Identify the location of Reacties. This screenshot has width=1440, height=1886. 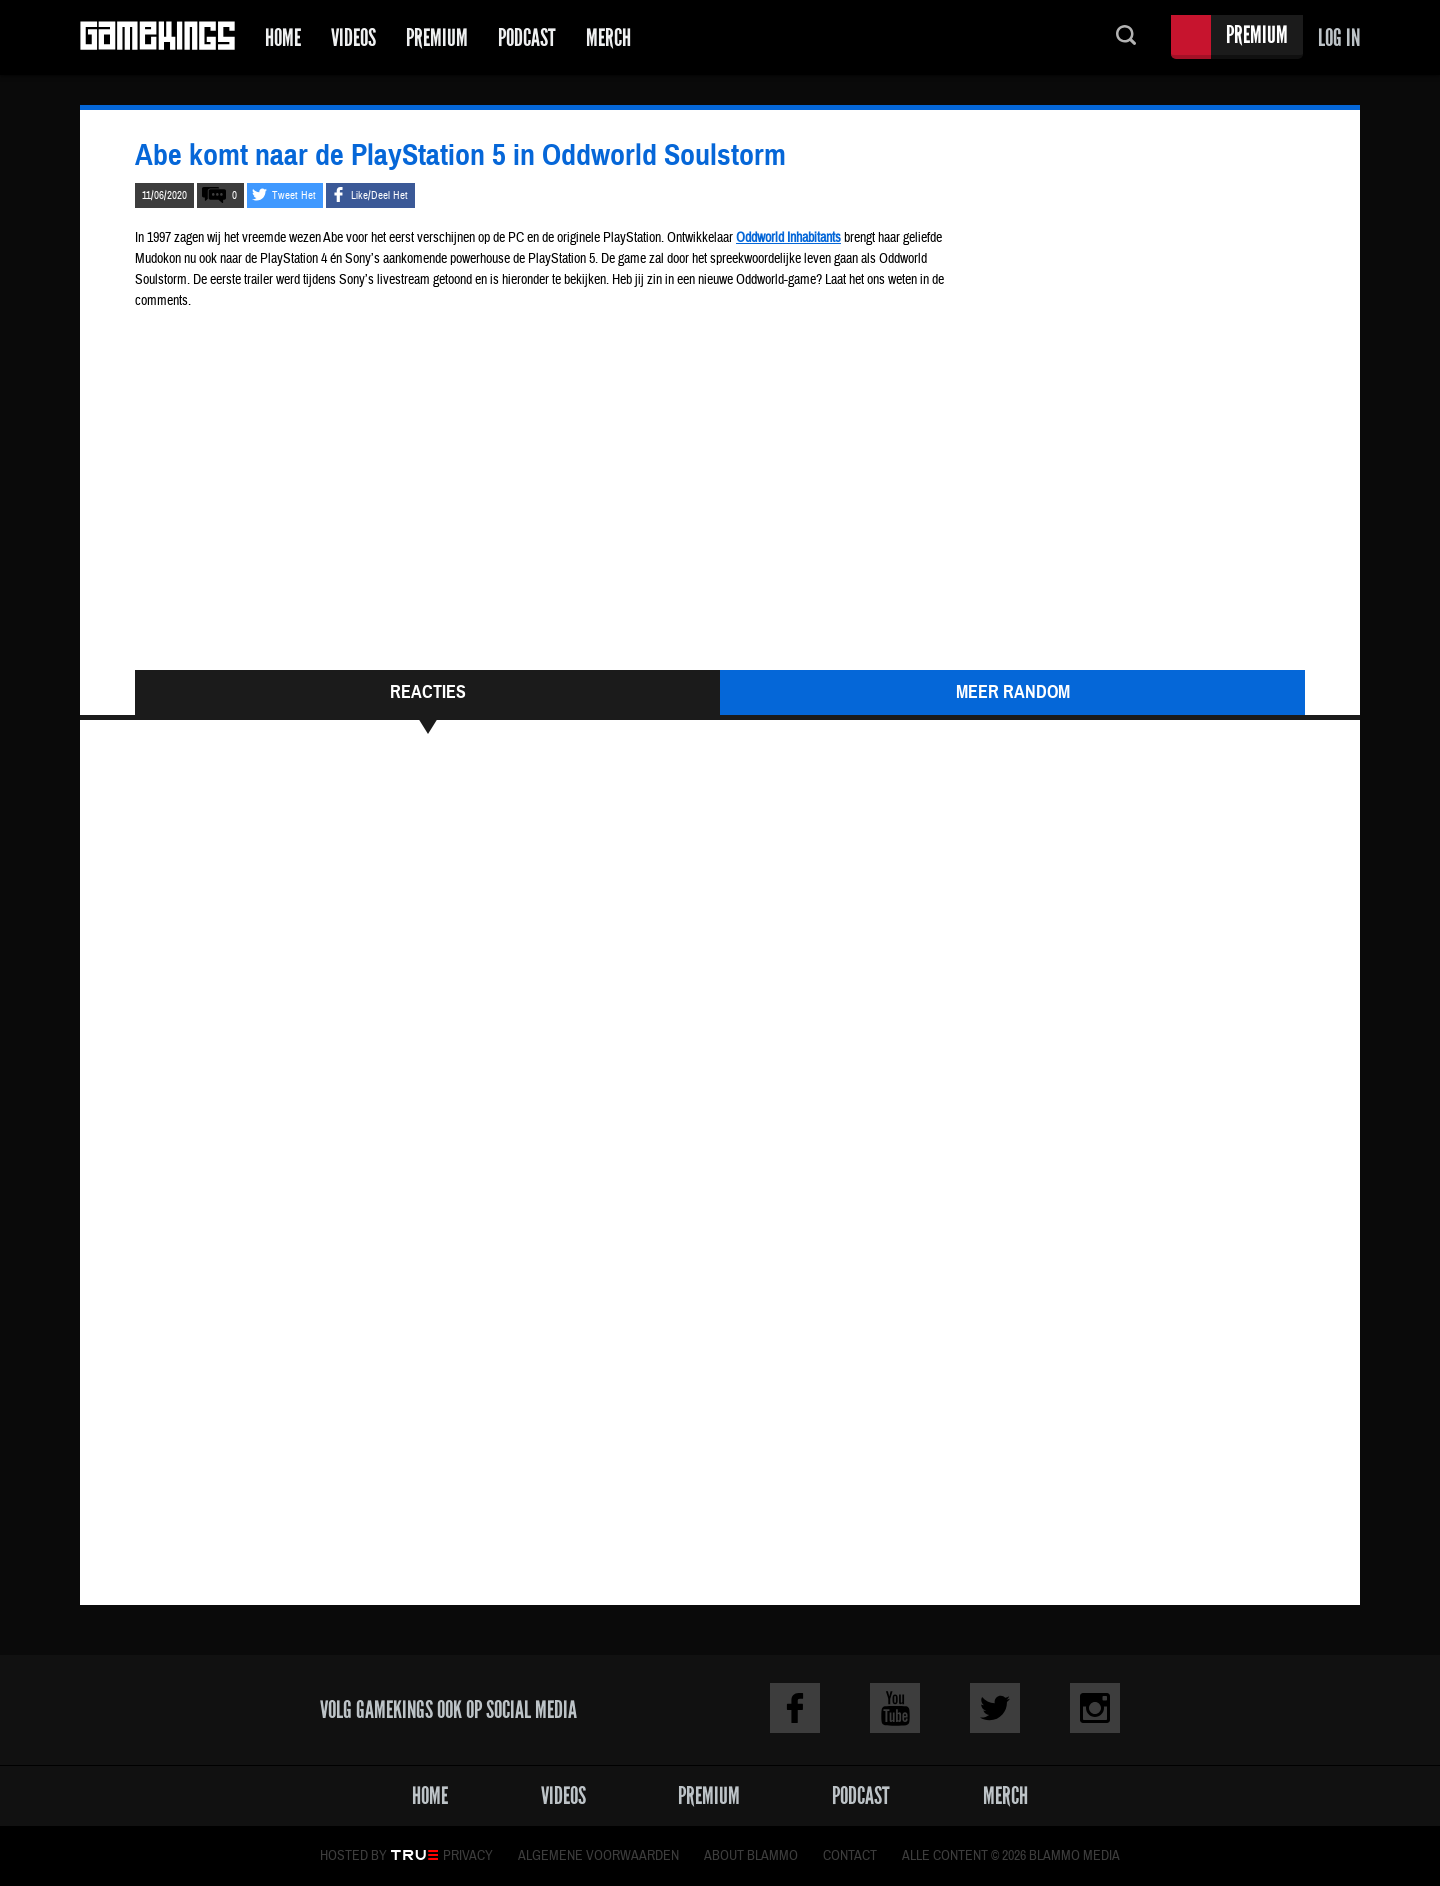
(428, 692).